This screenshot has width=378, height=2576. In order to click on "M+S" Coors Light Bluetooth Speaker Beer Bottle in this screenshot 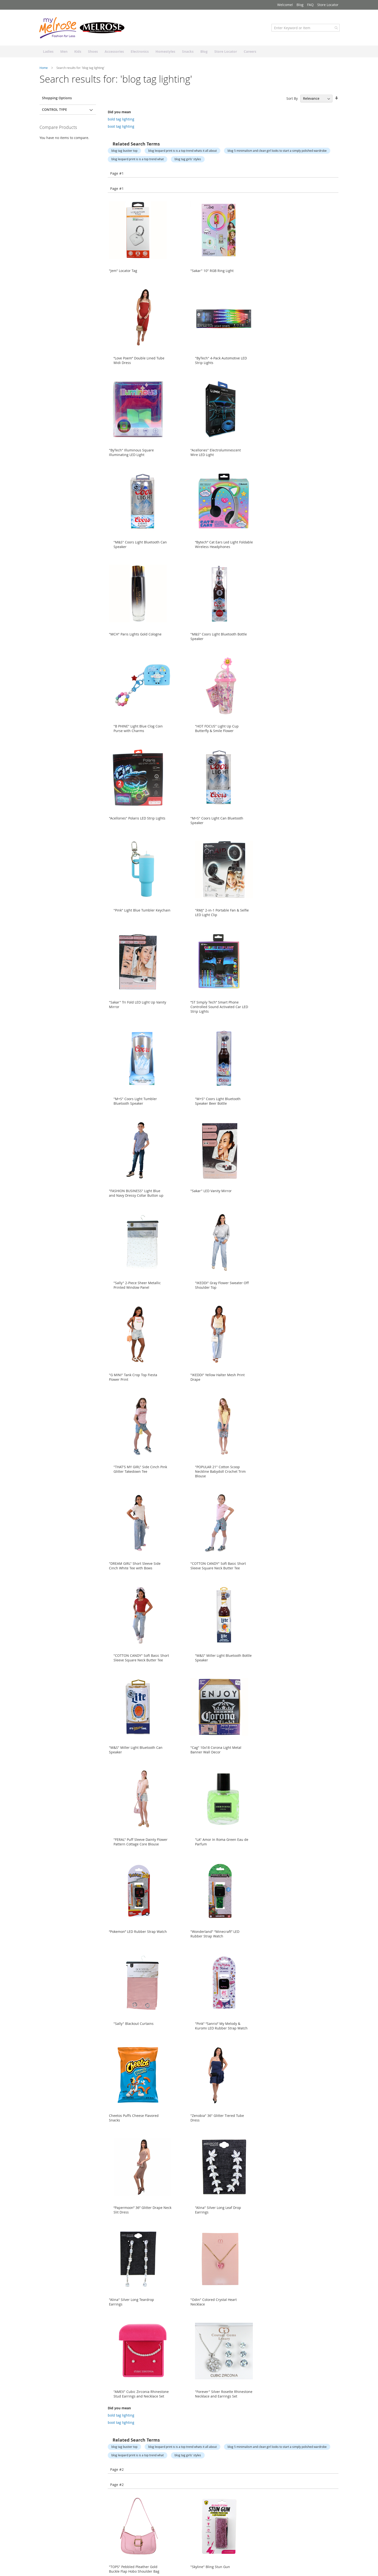, I will do `click(218, 1105)`.